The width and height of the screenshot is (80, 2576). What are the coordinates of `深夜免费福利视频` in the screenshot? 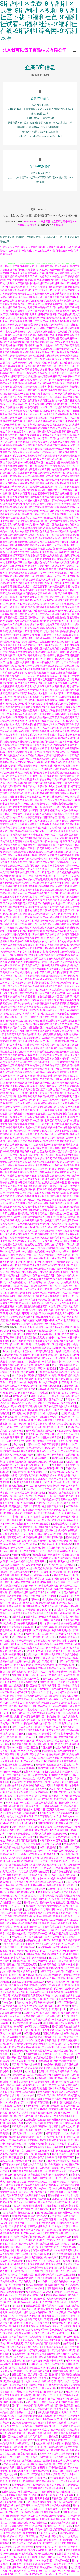 It's located at (10, 1843).